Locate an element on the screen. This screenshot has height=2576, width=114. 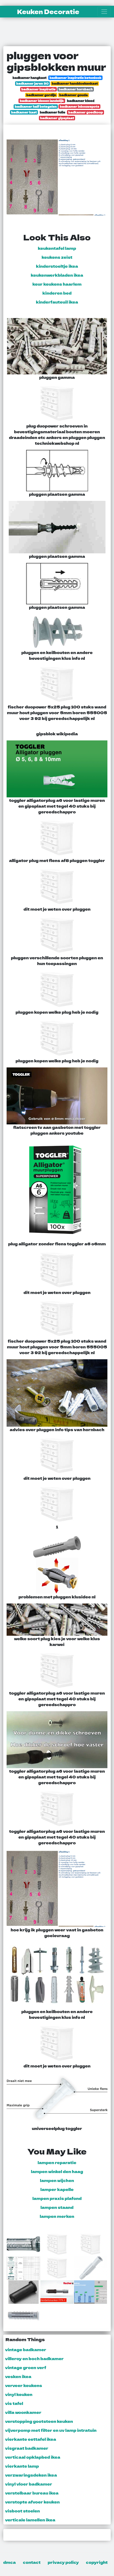
lampen staand is located at coordinates (56, 2207).